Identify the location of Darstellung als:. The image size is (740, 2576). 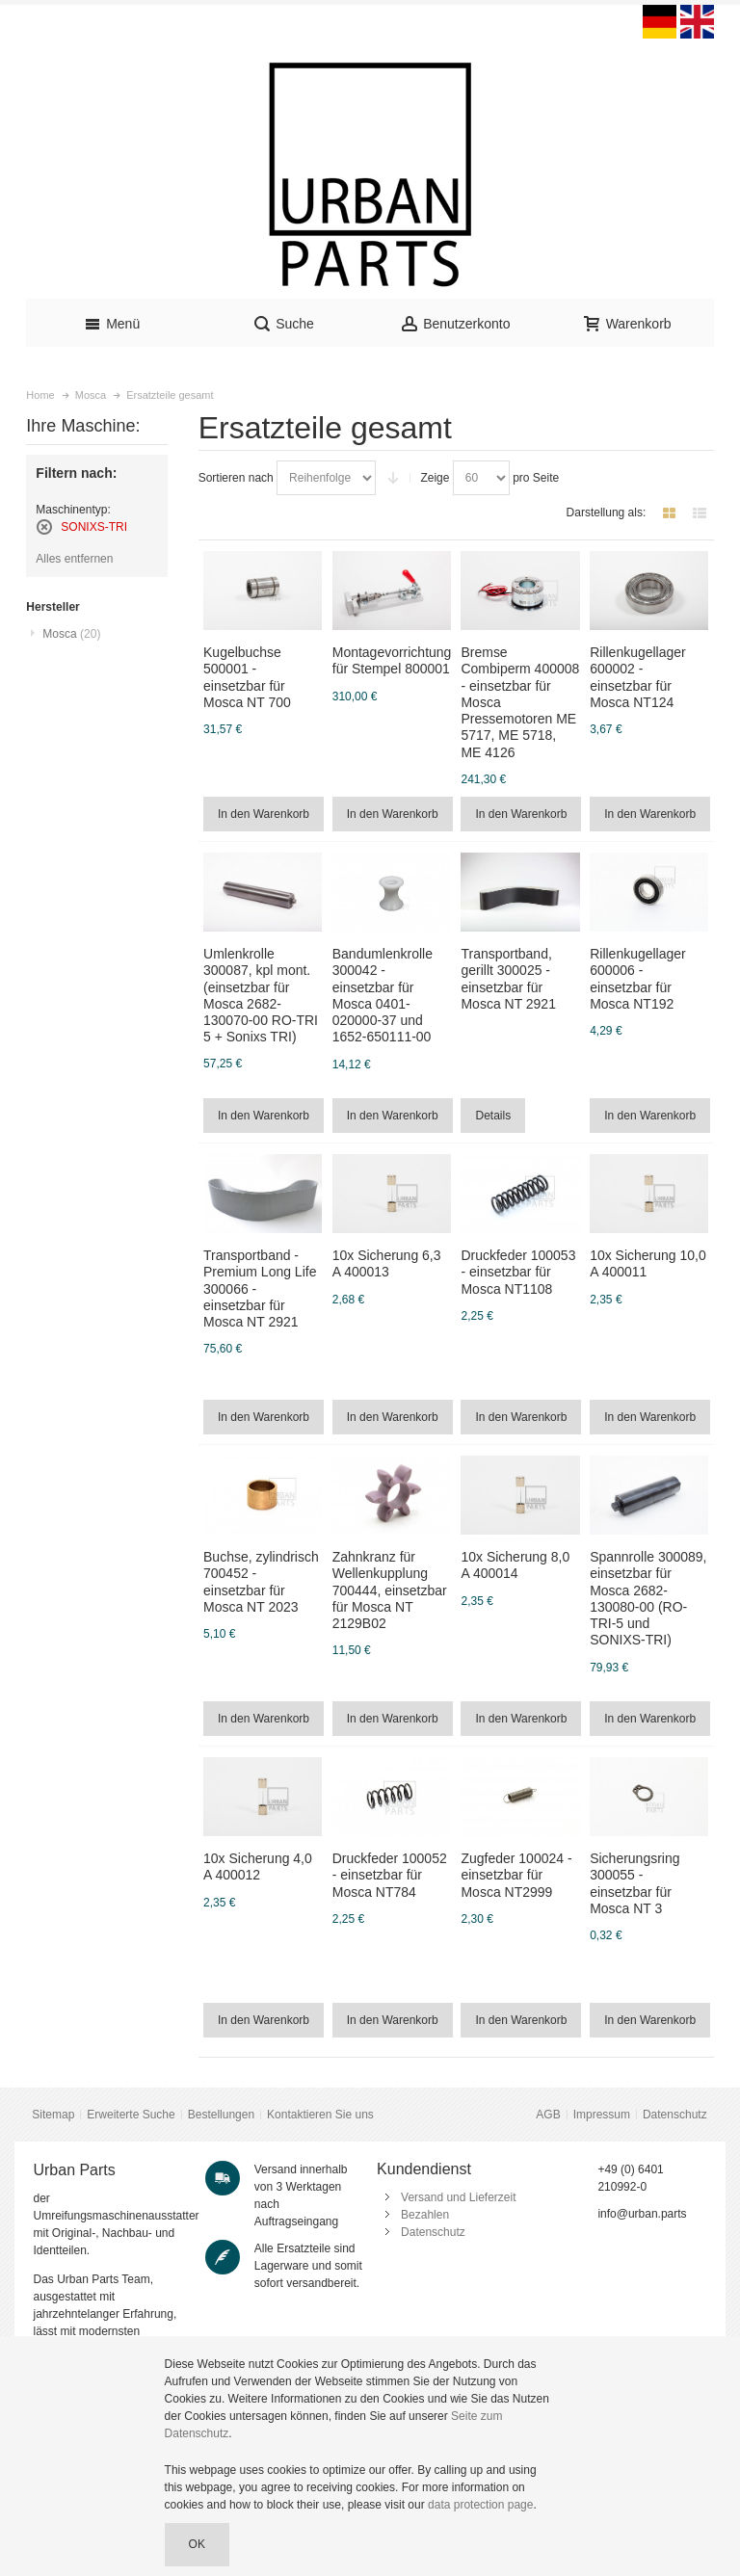
(607, 512).